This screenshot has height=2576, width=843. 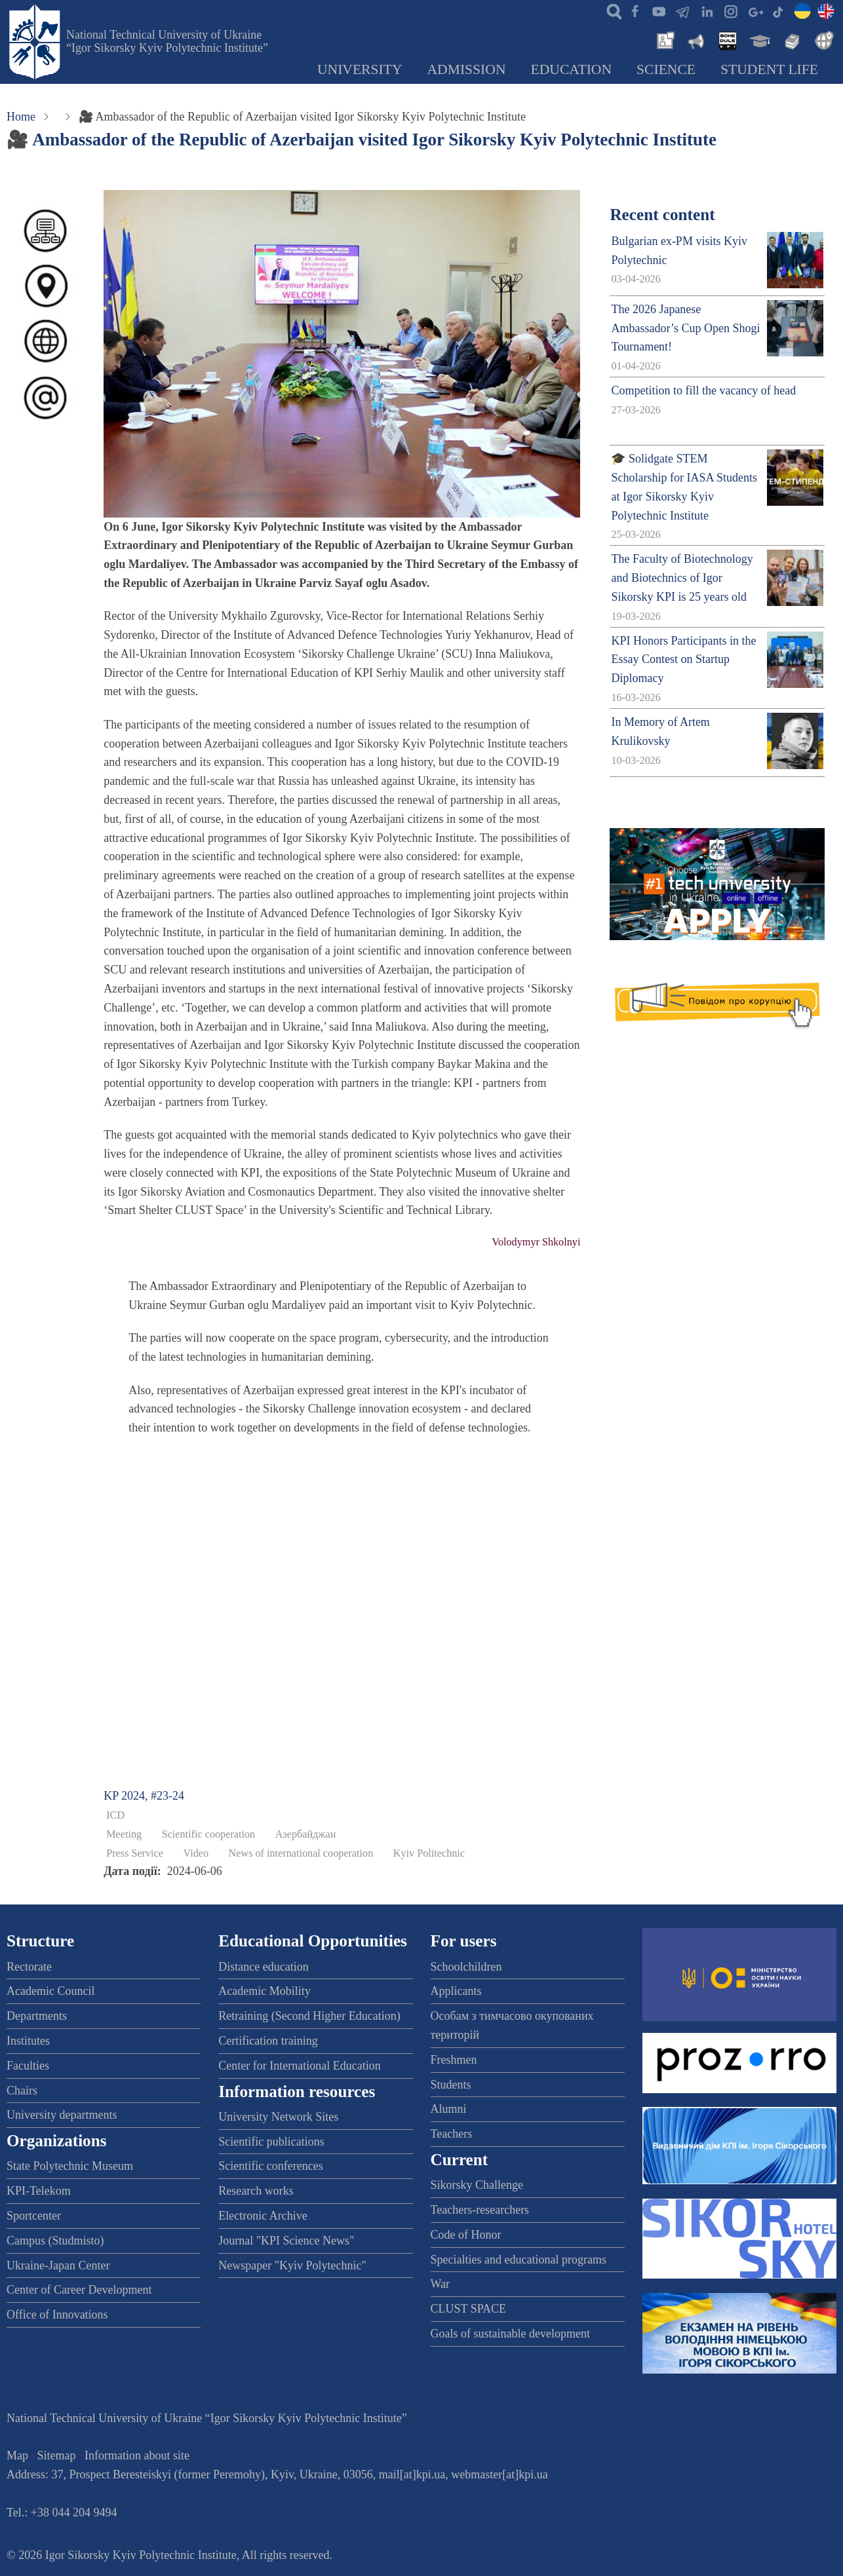 What do you see at coordinates (454, 2059) in the screenshot?
I see `Freshmen` at bounding box center [454, 2059].